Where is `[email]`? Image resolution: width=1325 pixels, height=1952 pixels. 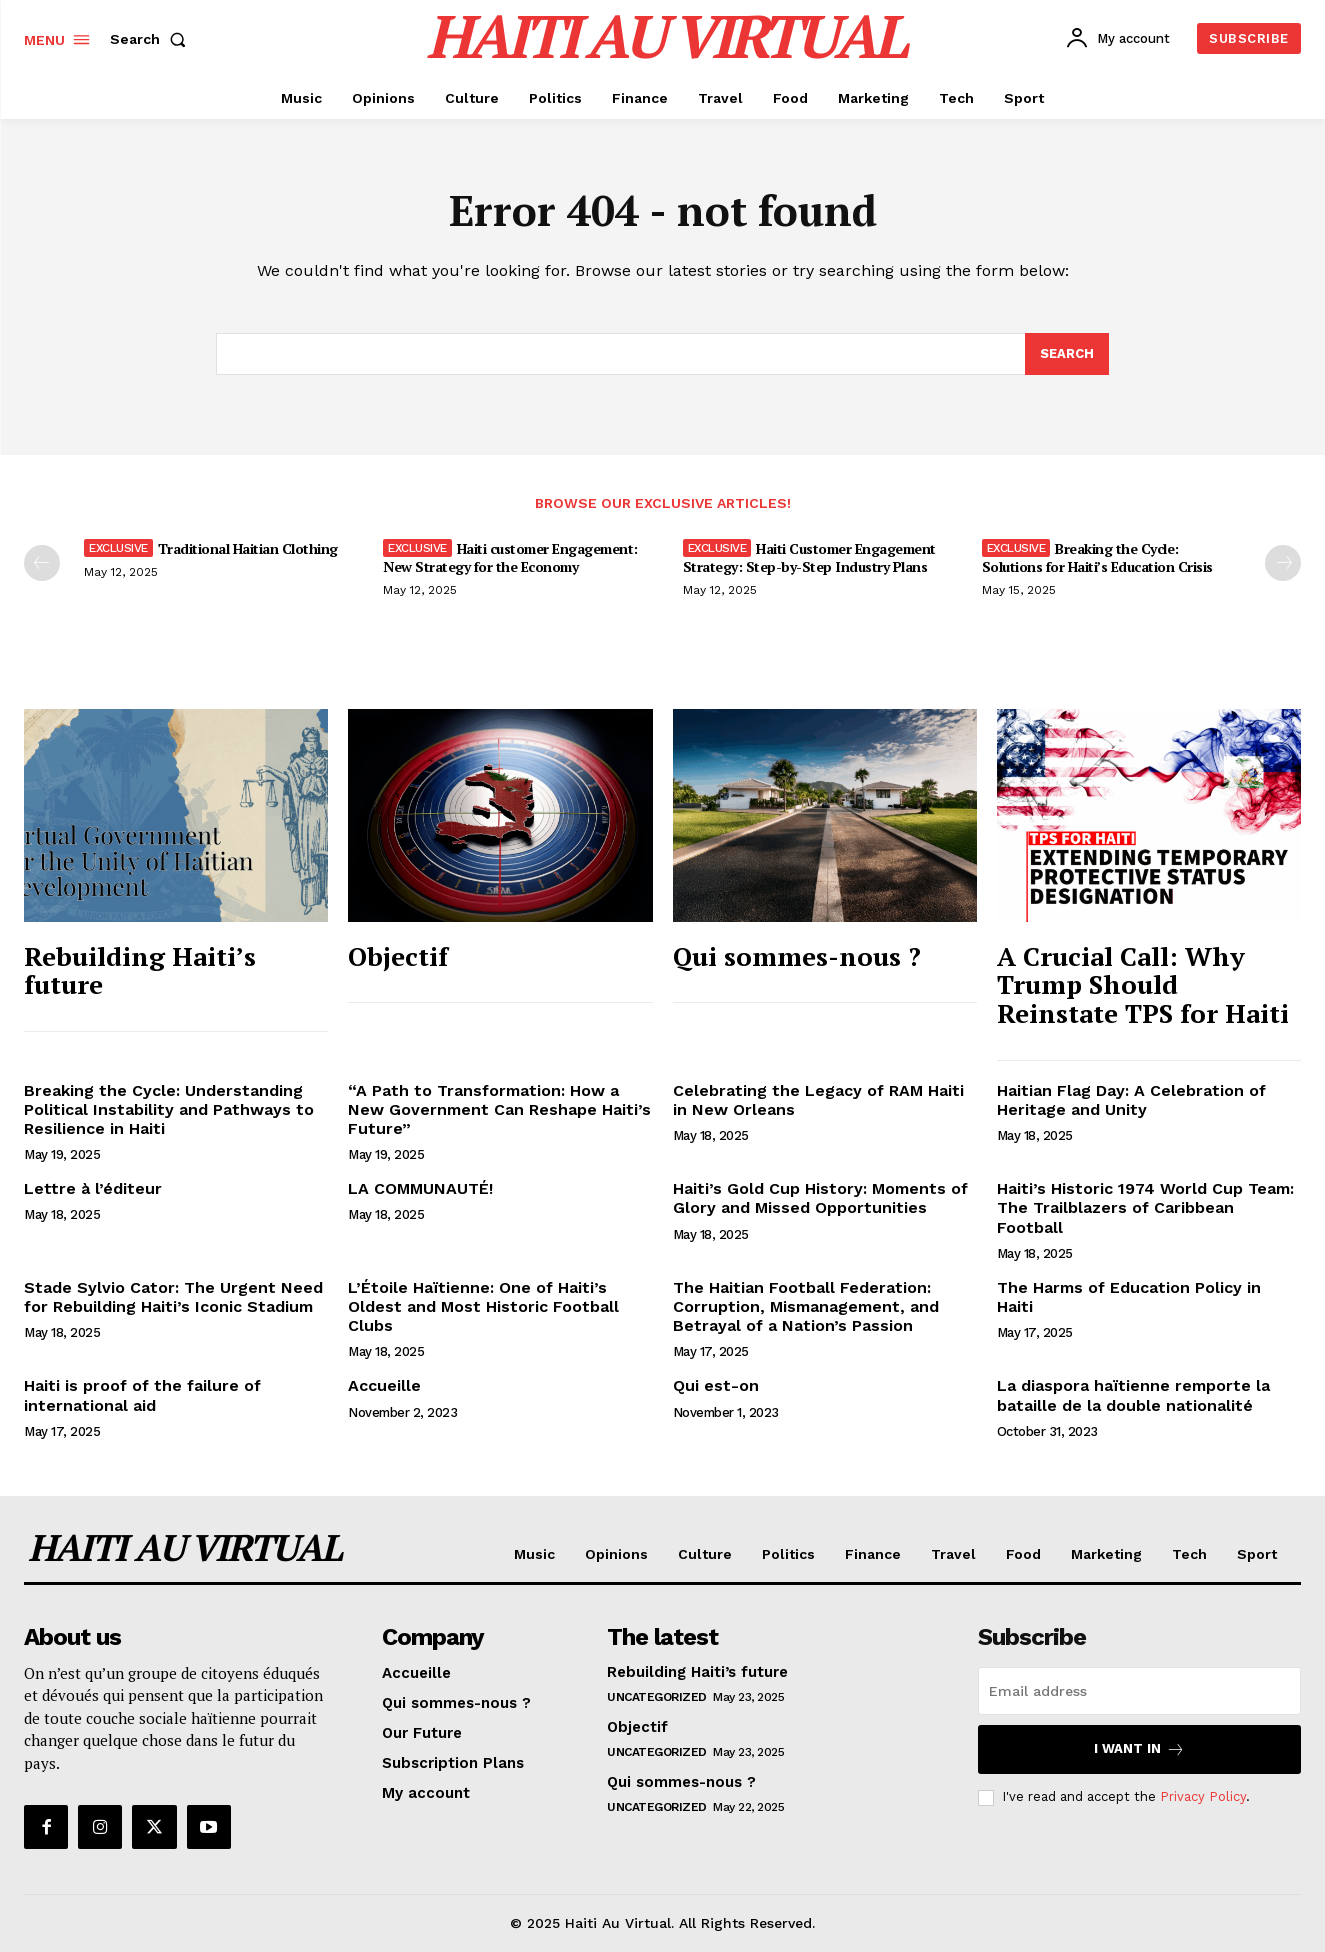 [email] is located at coordinates (1139, 1692).